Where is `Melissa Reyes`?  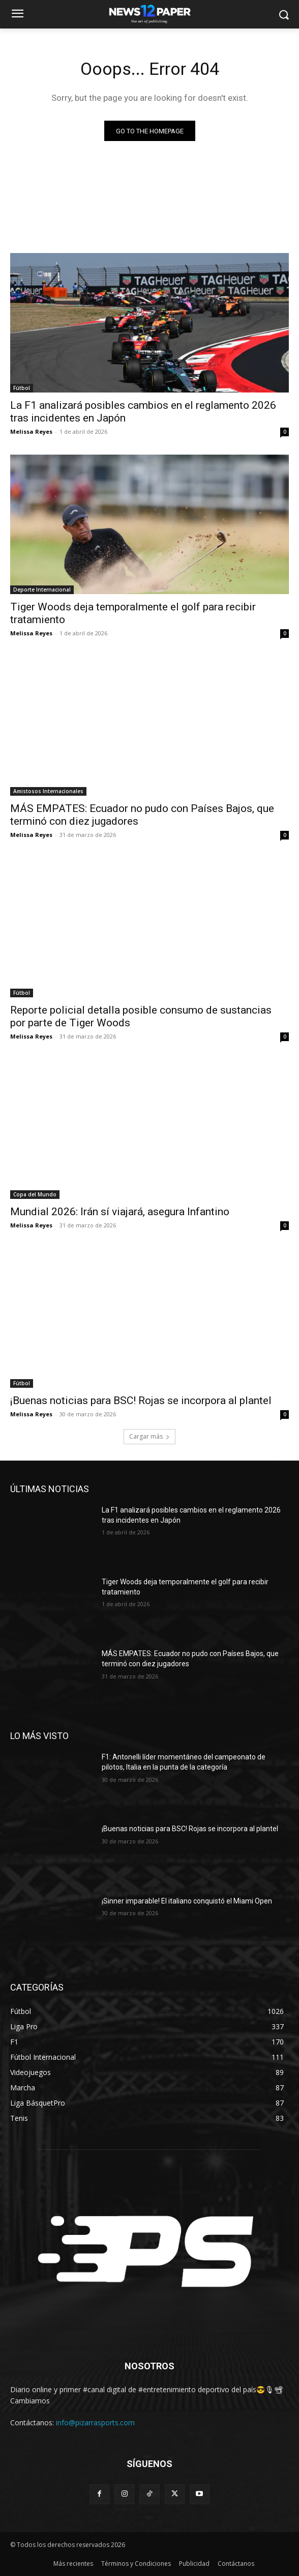
Melissa Reyes is located at coordinates (31, 431).